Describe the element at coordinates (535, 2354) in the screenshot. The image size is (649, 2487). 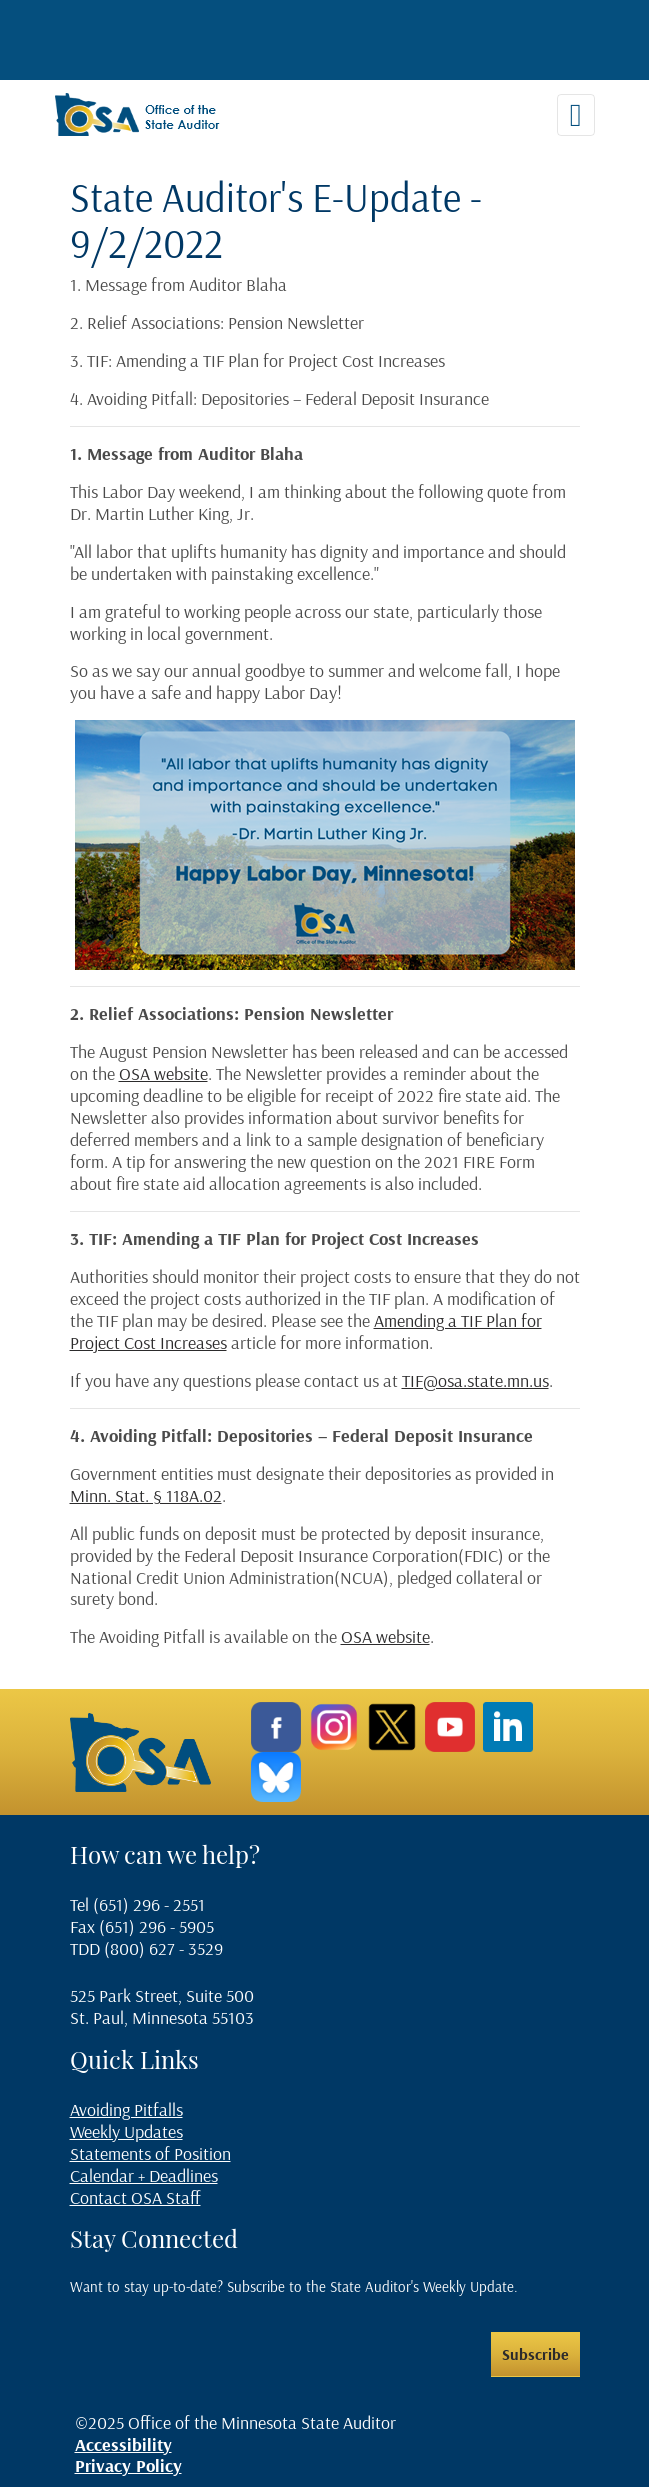
I see `Subscribe` at that location.